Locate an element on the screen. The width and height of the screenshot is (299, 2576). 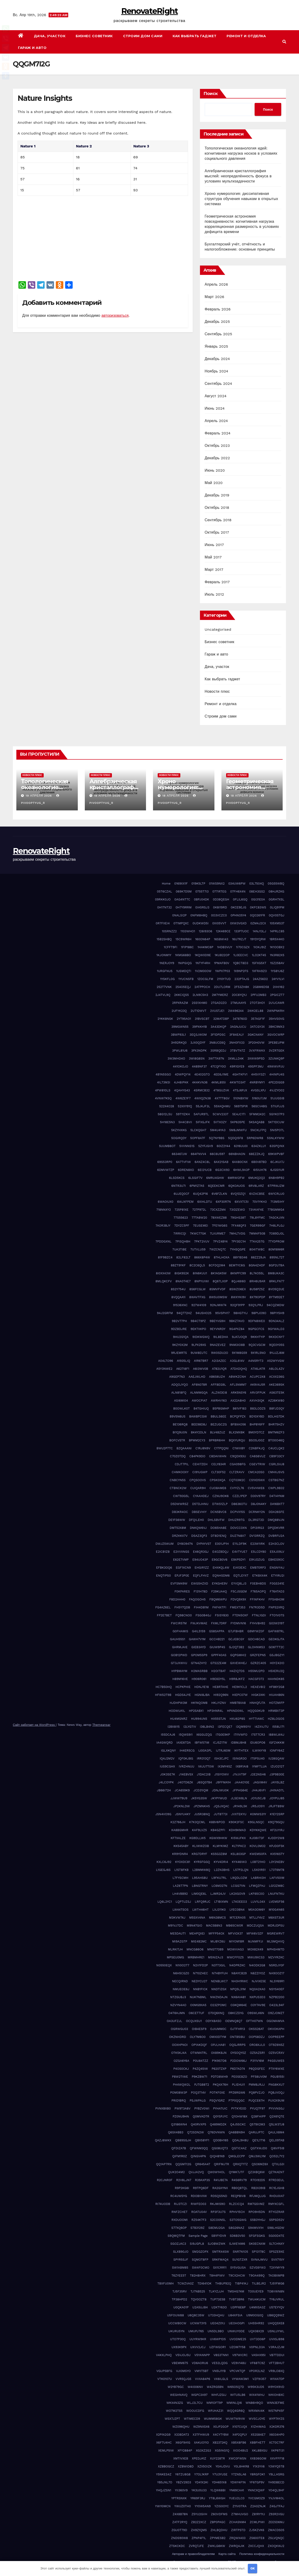
B9V5N6US is located at coordinates (177, 1416).